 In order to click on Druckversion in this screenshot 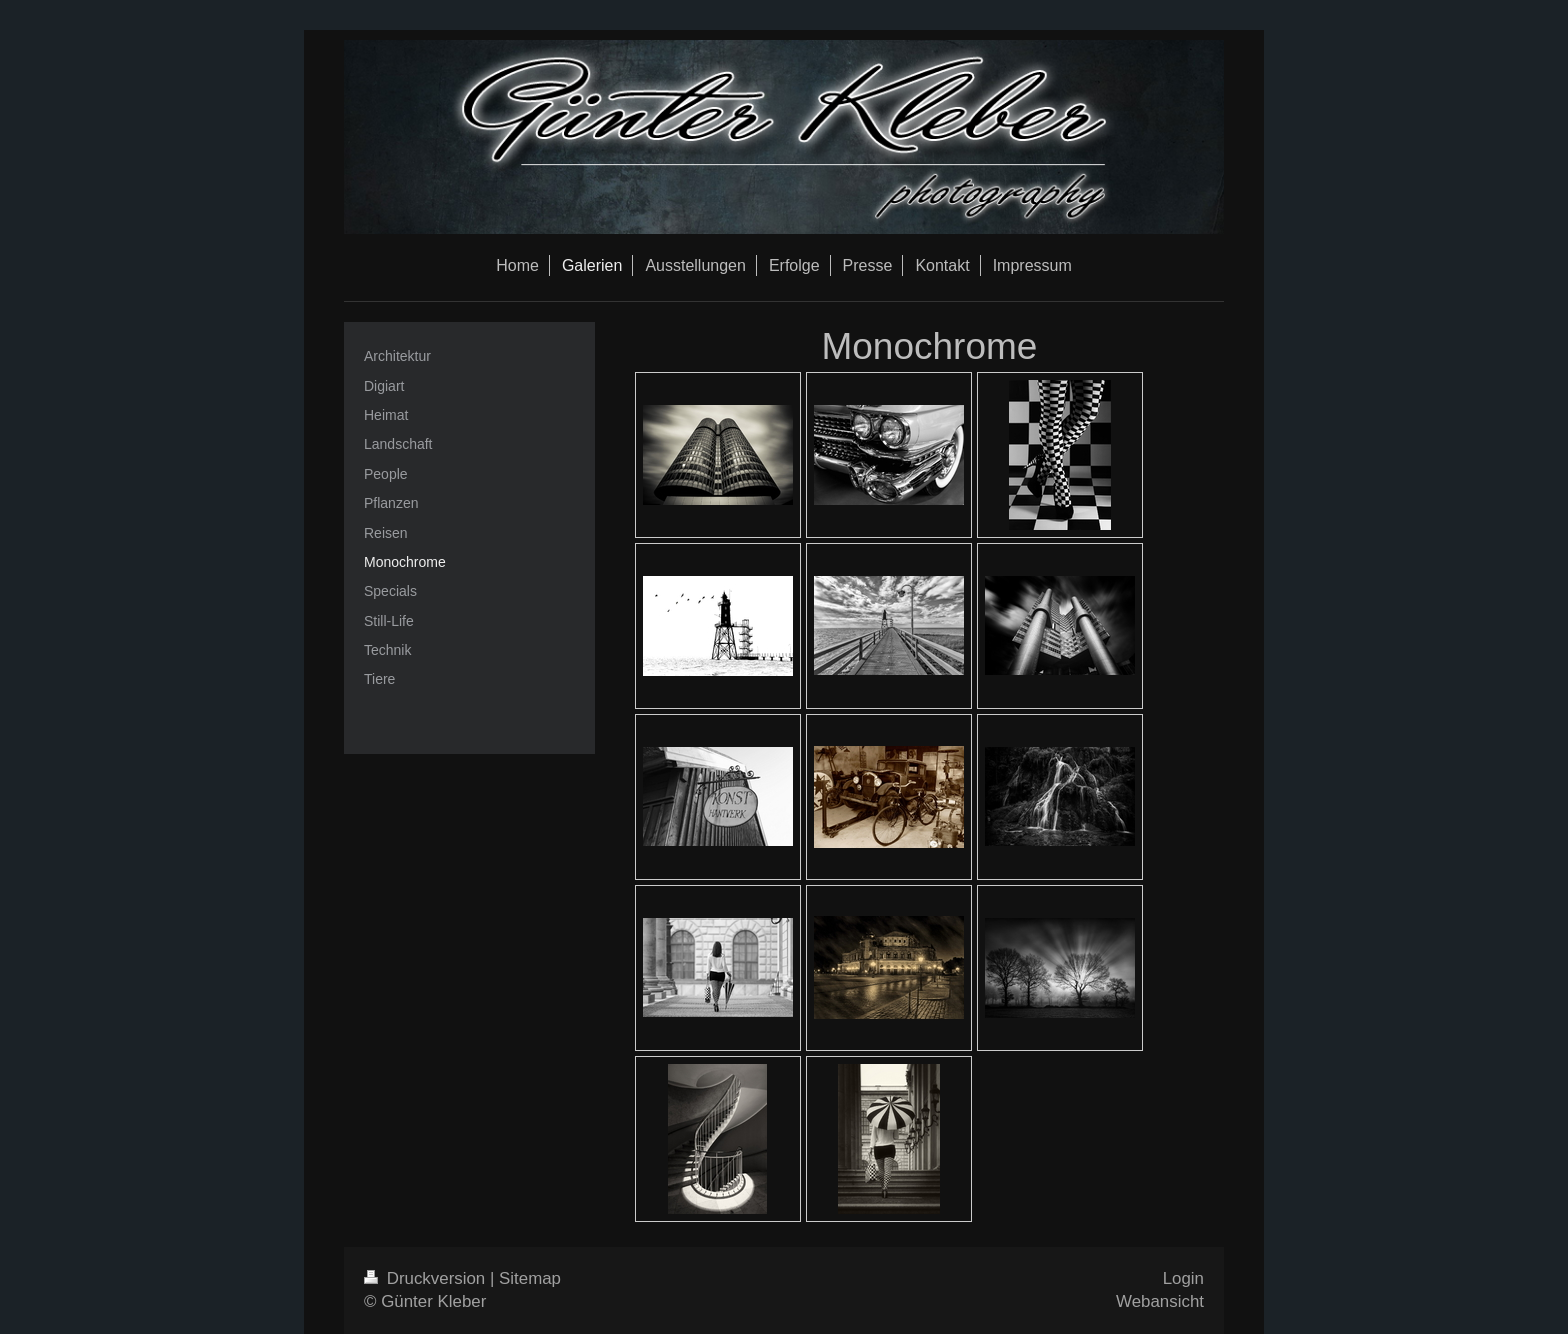, I will do `click(427, 1278)`.